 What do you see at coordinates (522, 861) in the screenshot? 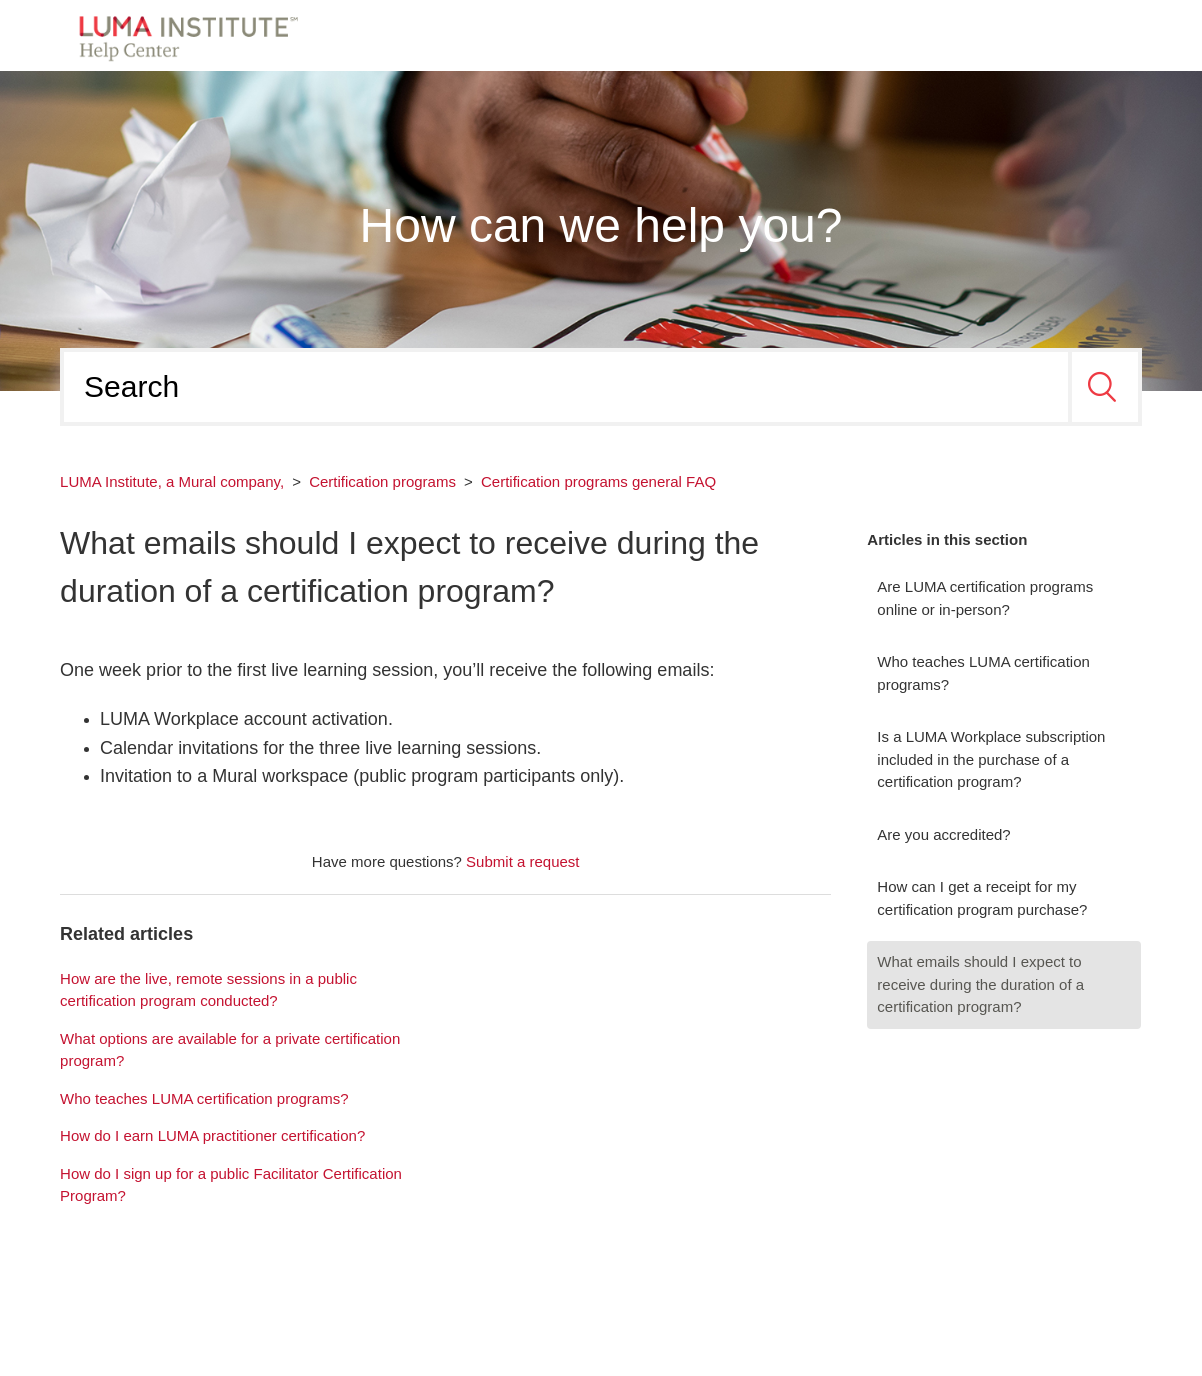
I see `Submit a request` at bounding box center [522, 861].